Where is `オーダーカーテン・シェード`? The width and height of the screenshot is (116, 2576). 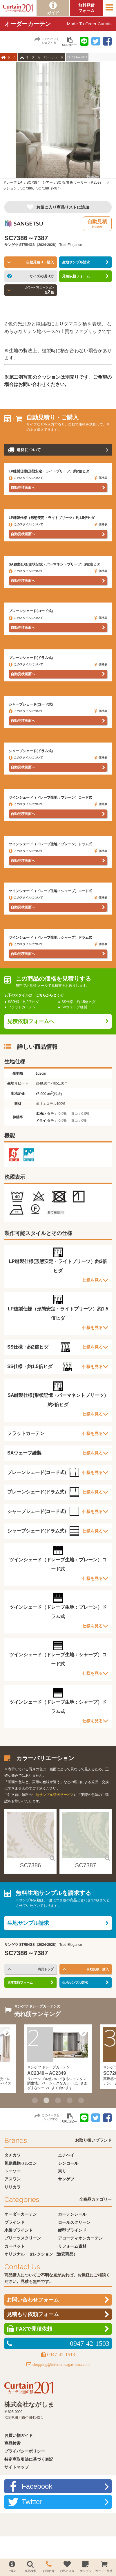
オーダーカーテン・シェード is located at coordinates (45, 57).